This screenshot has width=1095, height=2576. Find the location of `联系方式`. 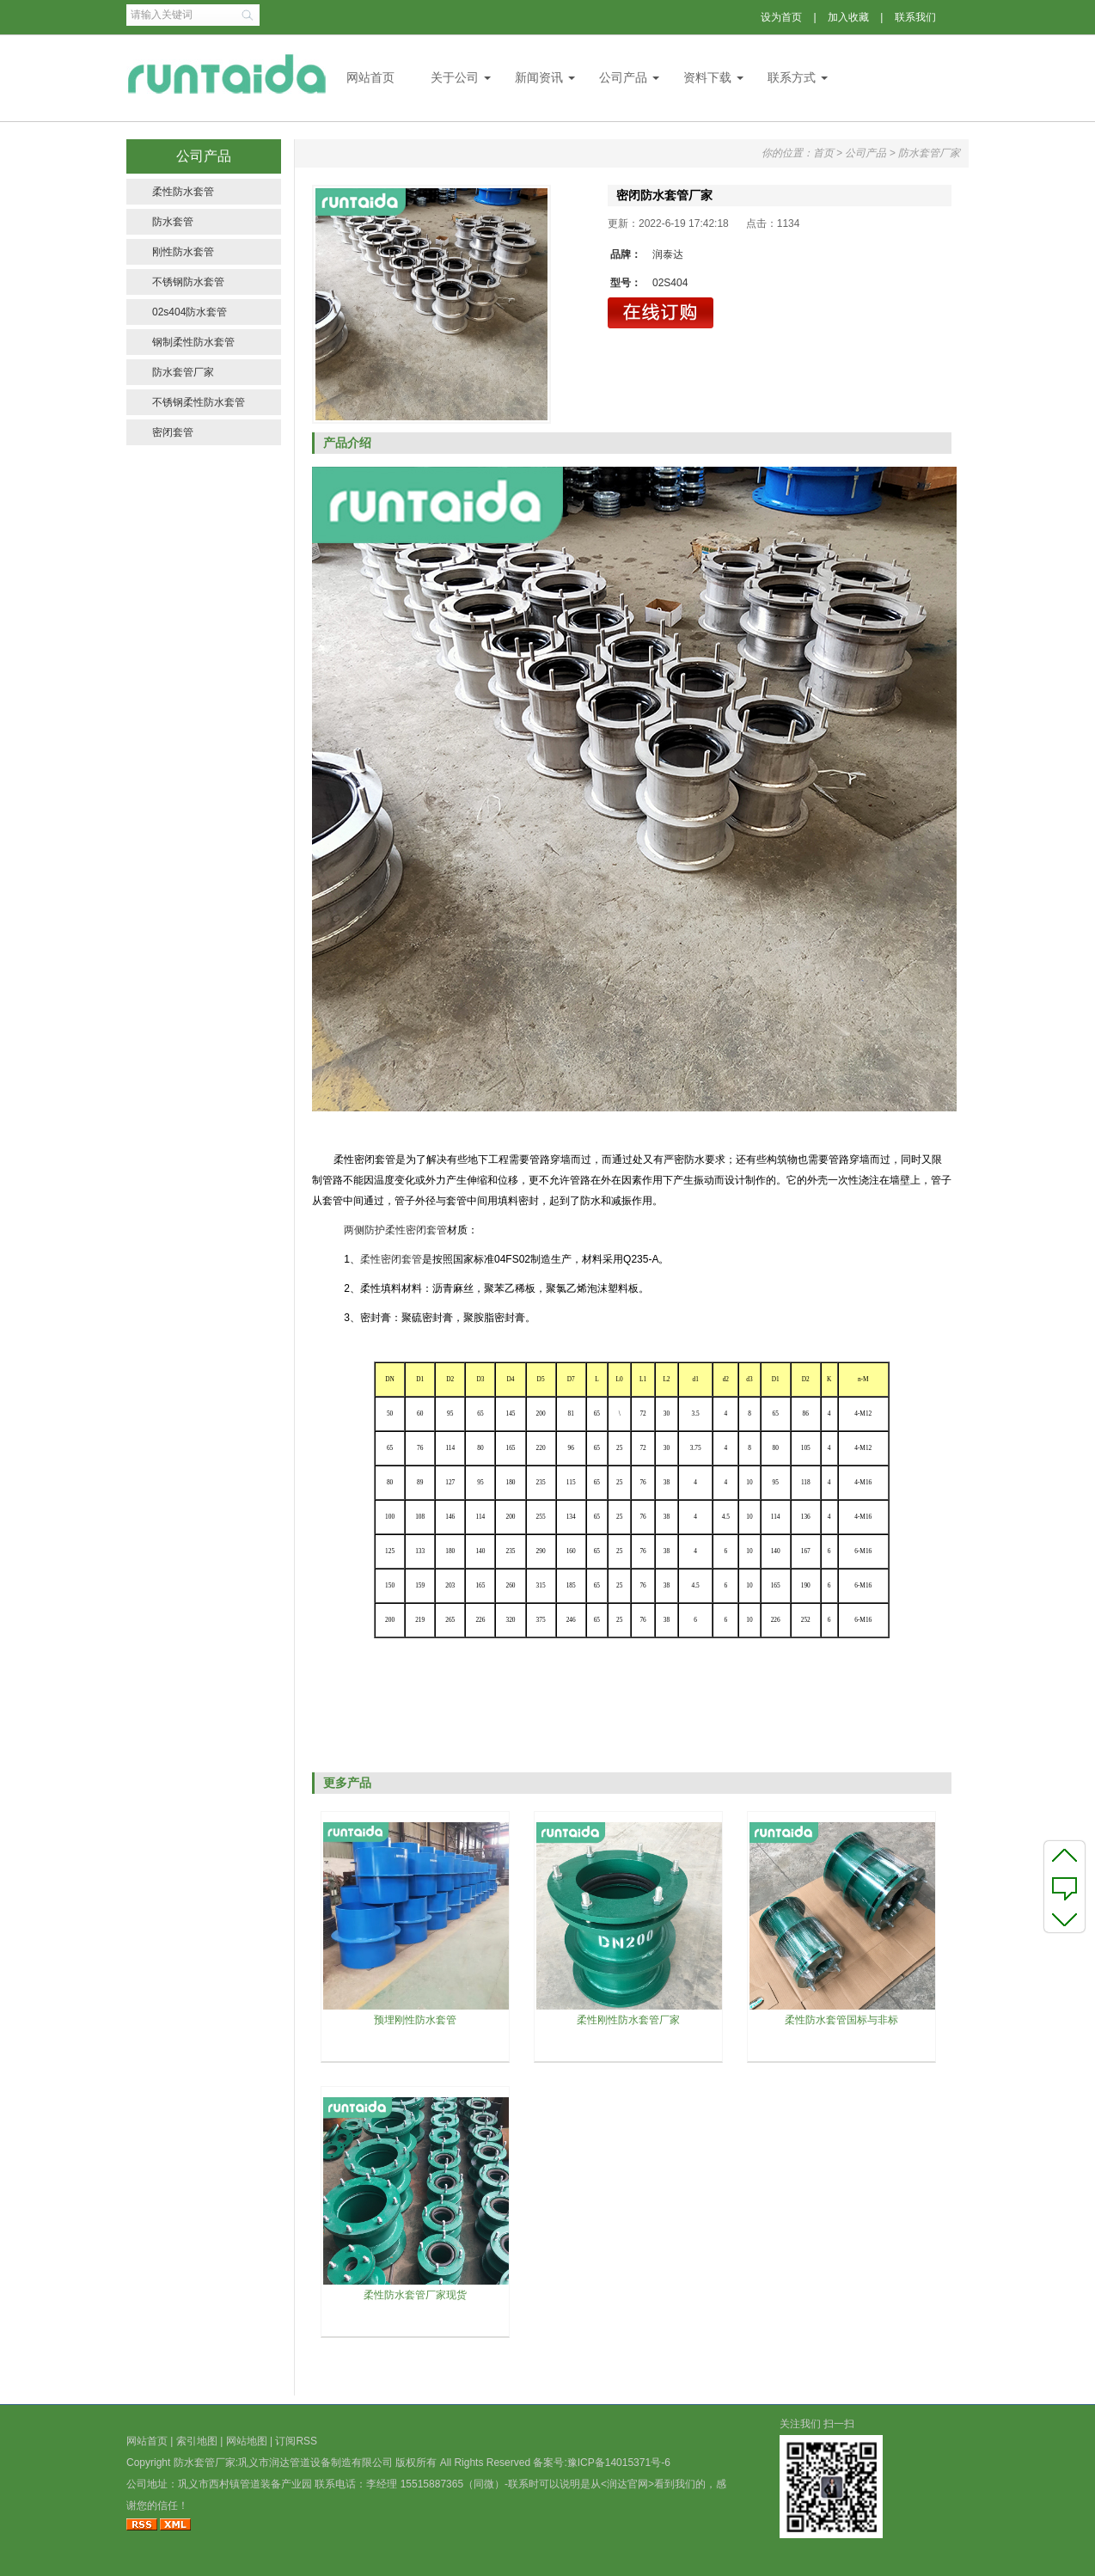

联系方式 is located at coordinates (792, 77).